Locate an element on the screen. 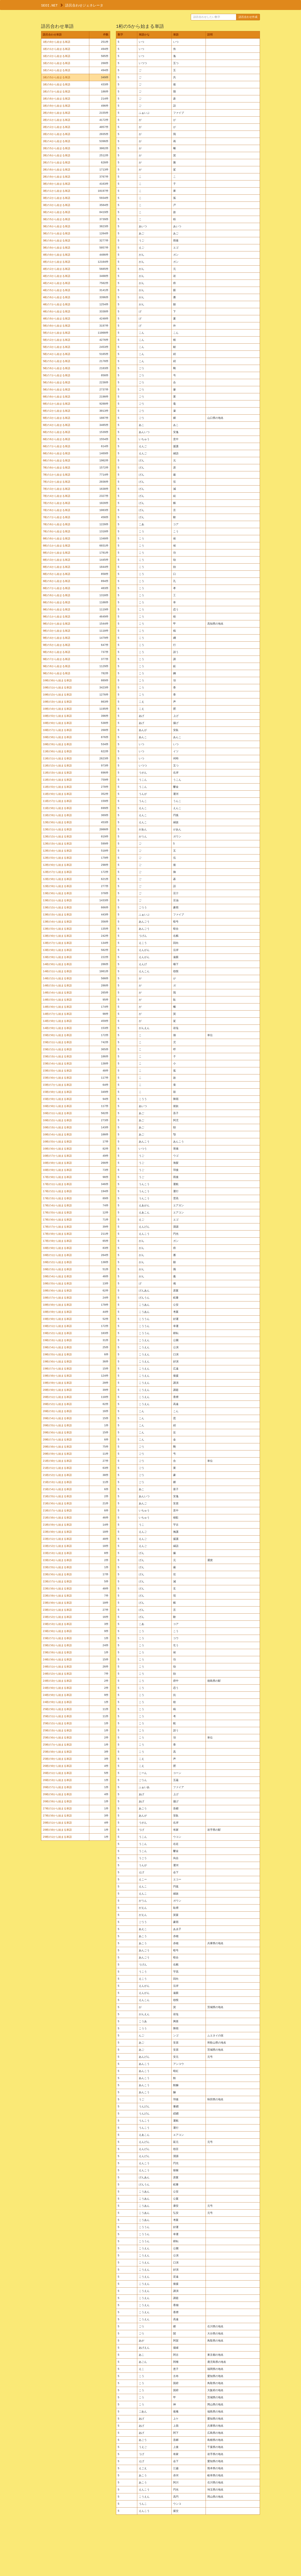 The image size is (301, 2576). 21桁の4から始まる単語 is located at coordinates (57, 1489).